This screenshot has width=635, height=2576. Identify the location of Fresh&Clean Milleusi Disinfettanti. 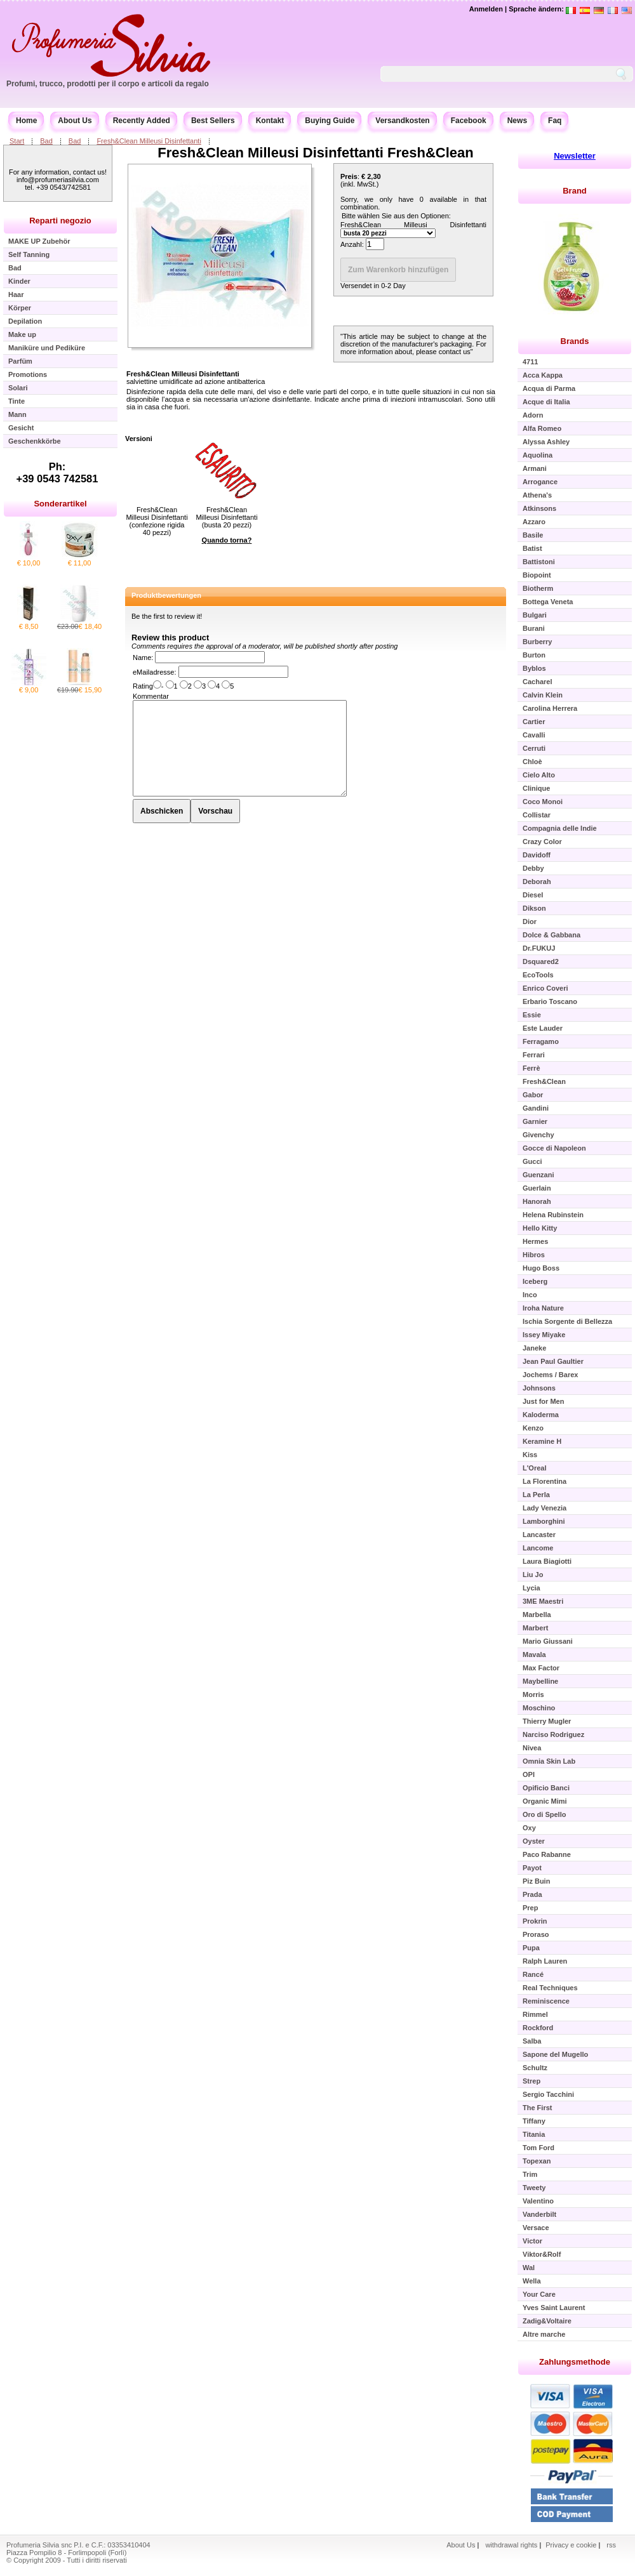
(149, 141).